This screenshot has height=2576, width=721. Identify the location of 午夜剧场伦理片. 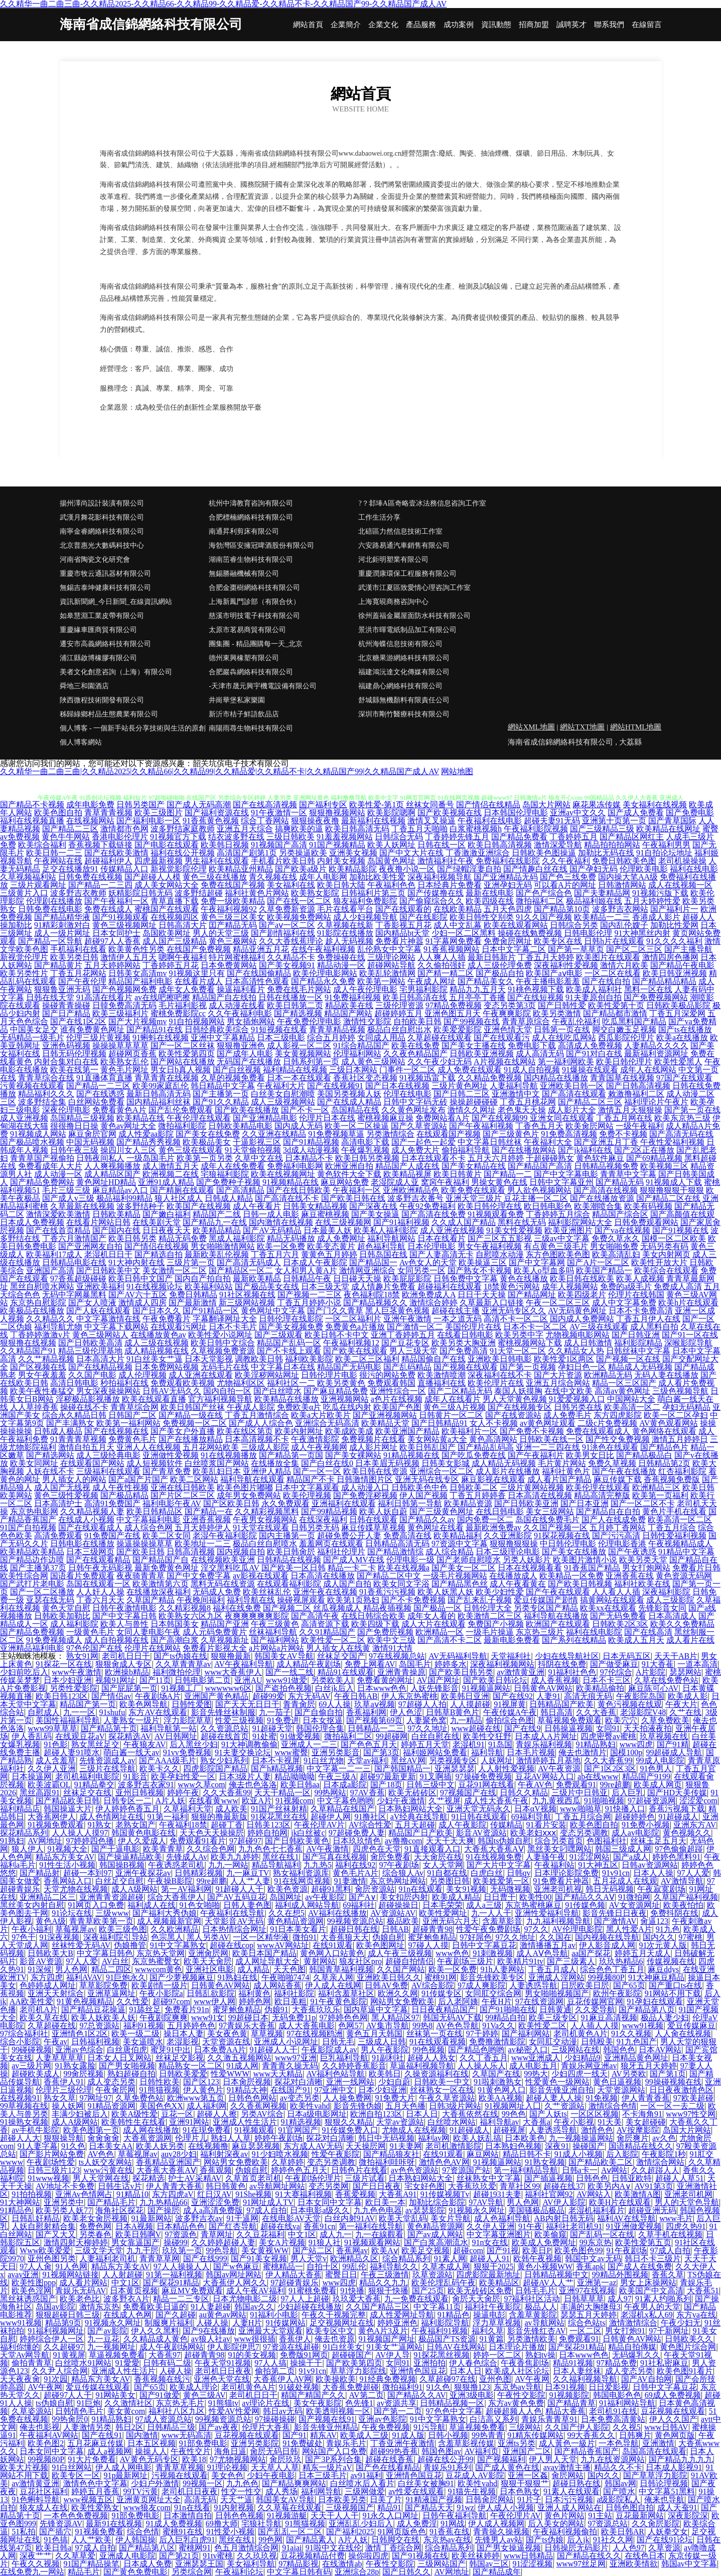
(313, 2178).